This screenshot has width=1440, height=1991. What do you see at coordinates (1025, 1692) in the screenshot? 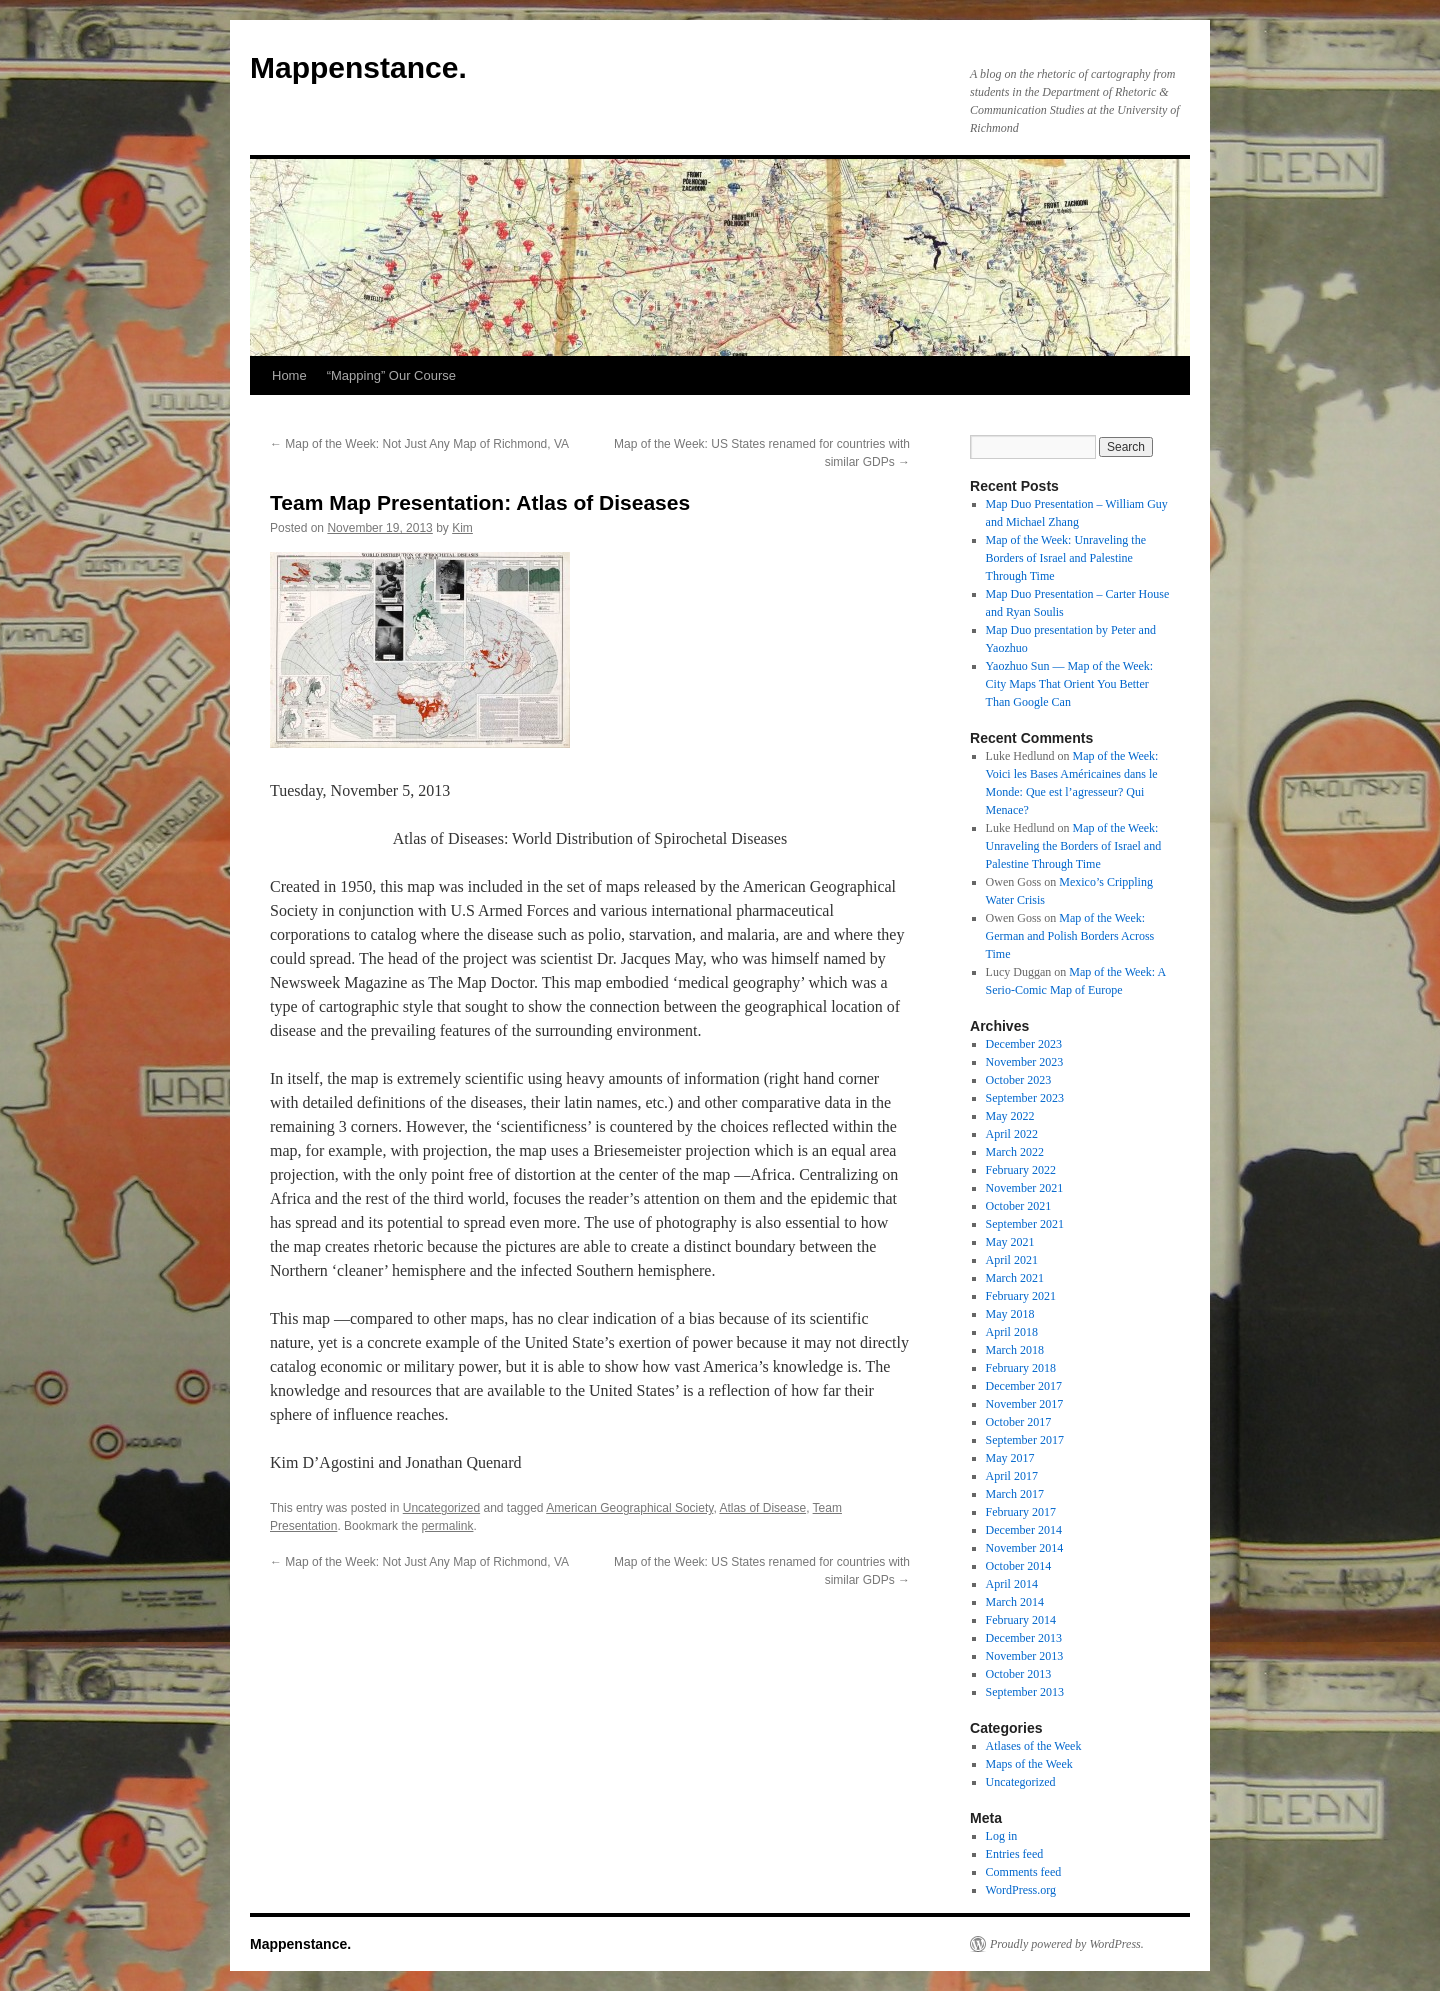
I see `September 2013` at bounding box center [1025, 1692].